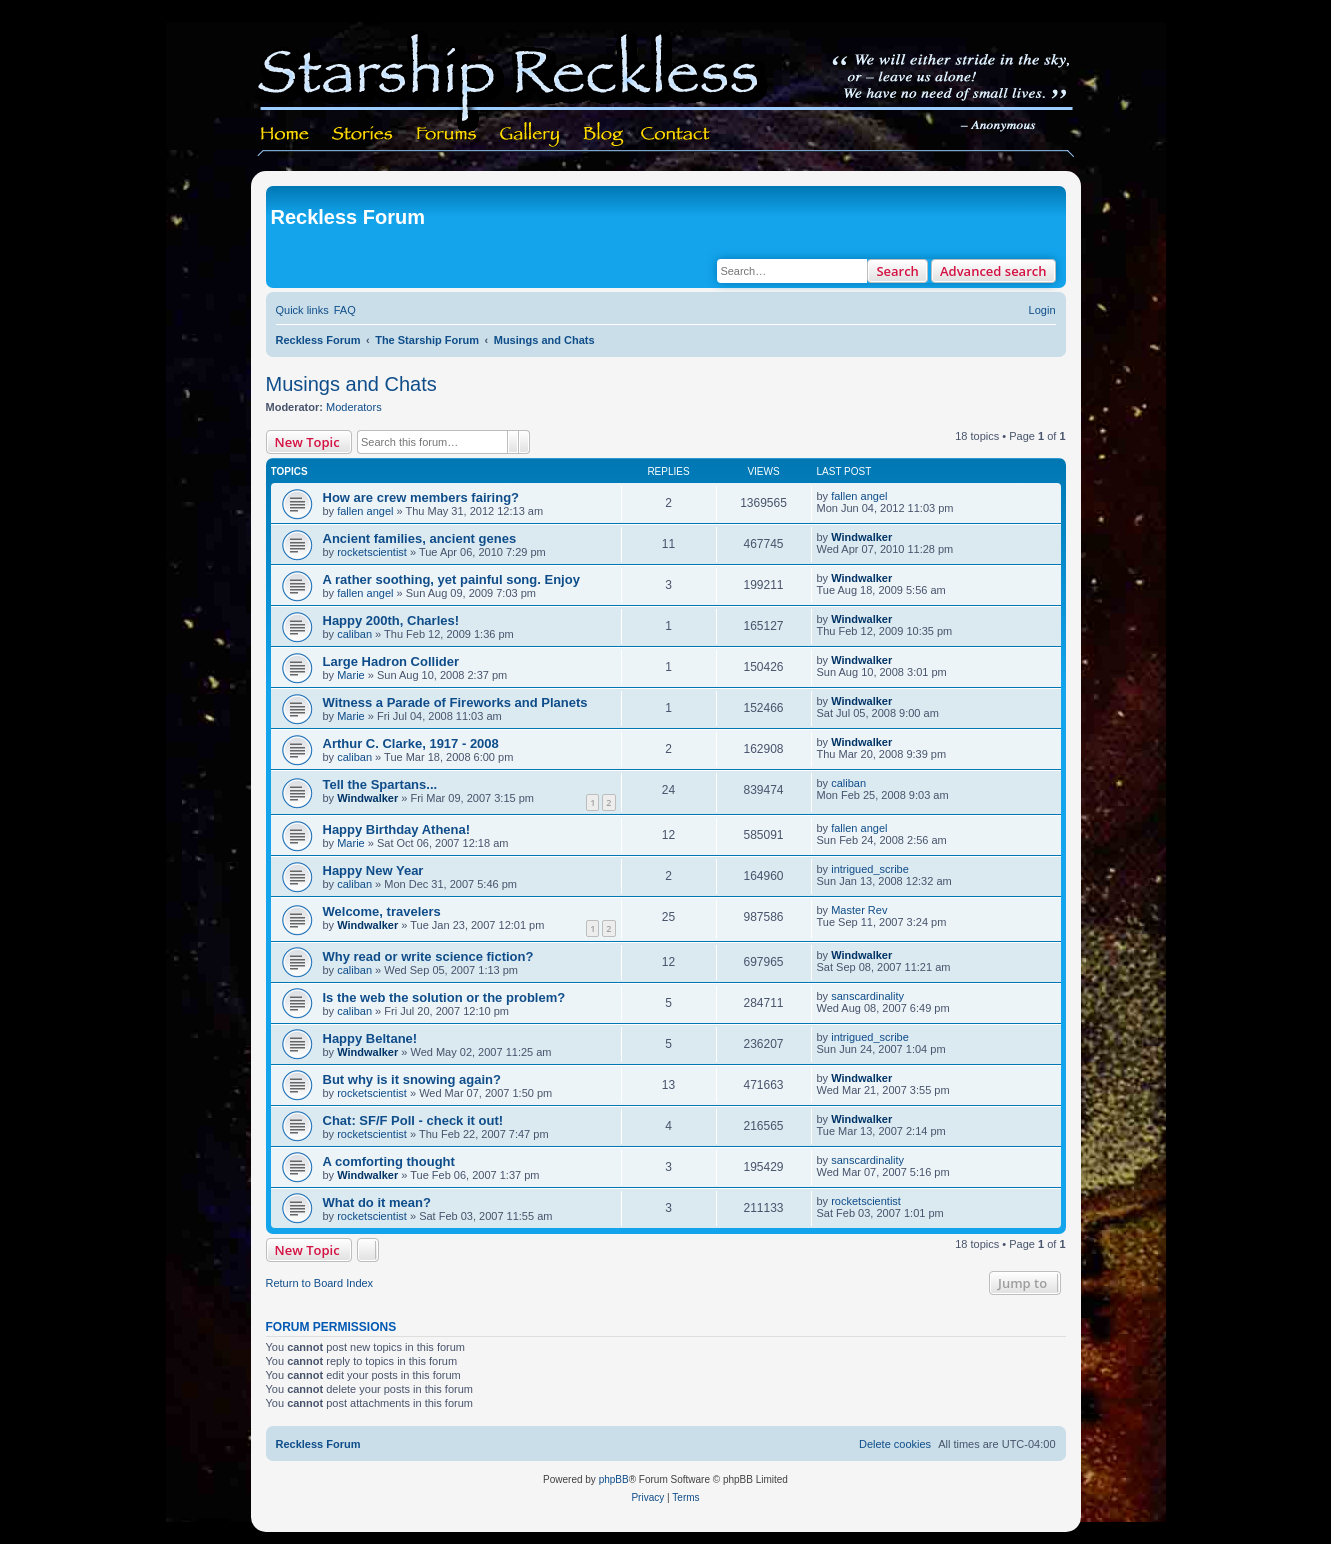  I want to click on Witness a Parade of Fireworks and Planets, so click(455, 702).